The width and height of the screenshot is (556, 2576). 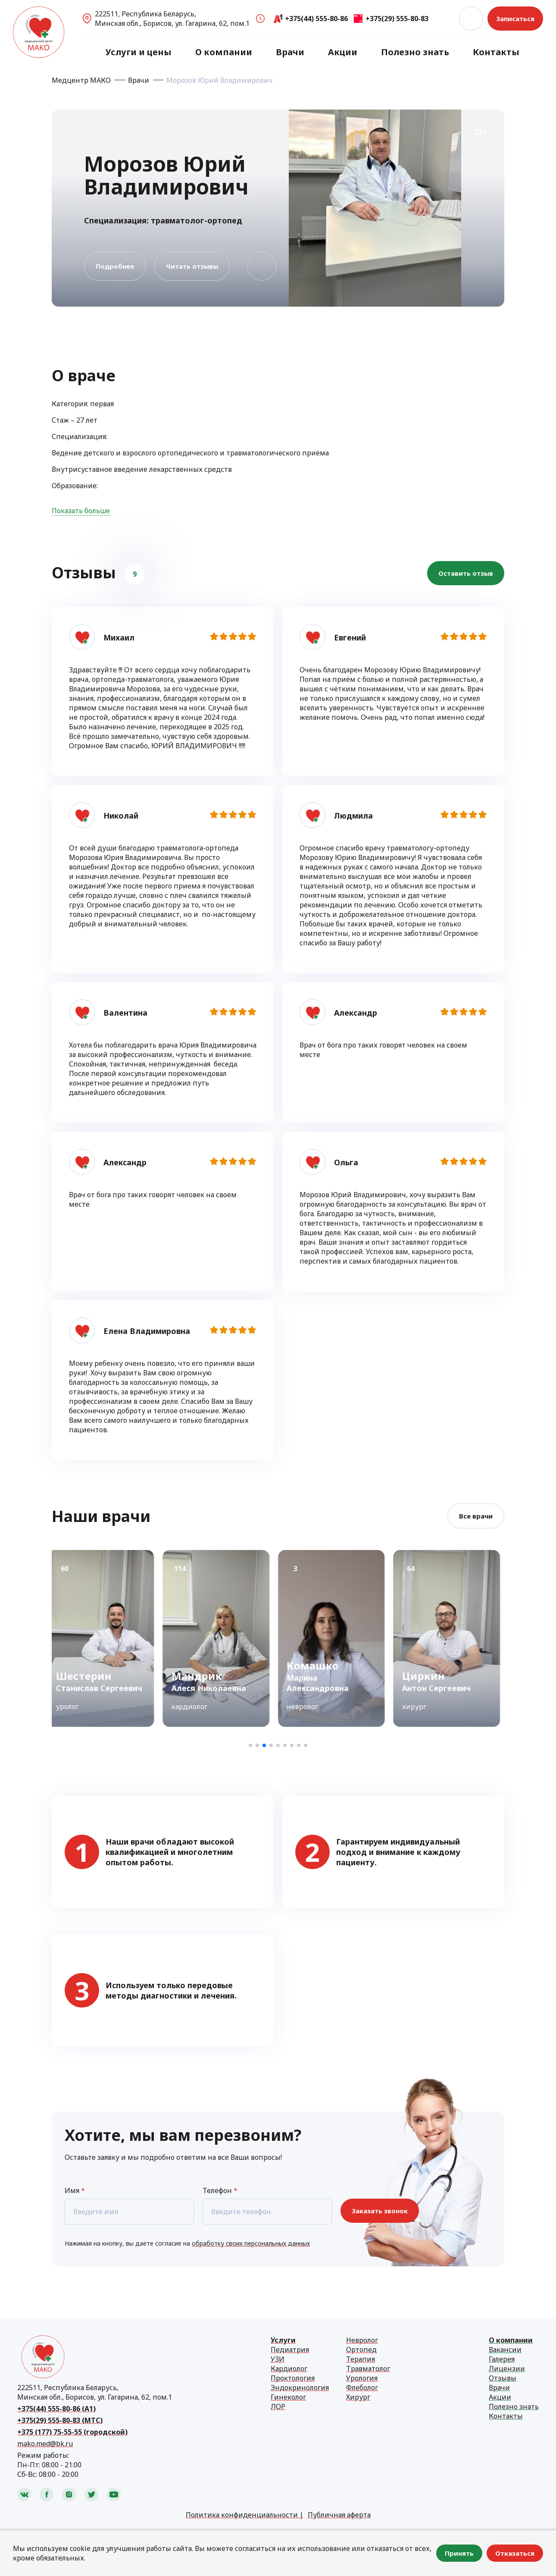 What do you see at coordinates (507, 2368) in the screenshot?
I see `Лицензии` at bounding box center [507, 2368].